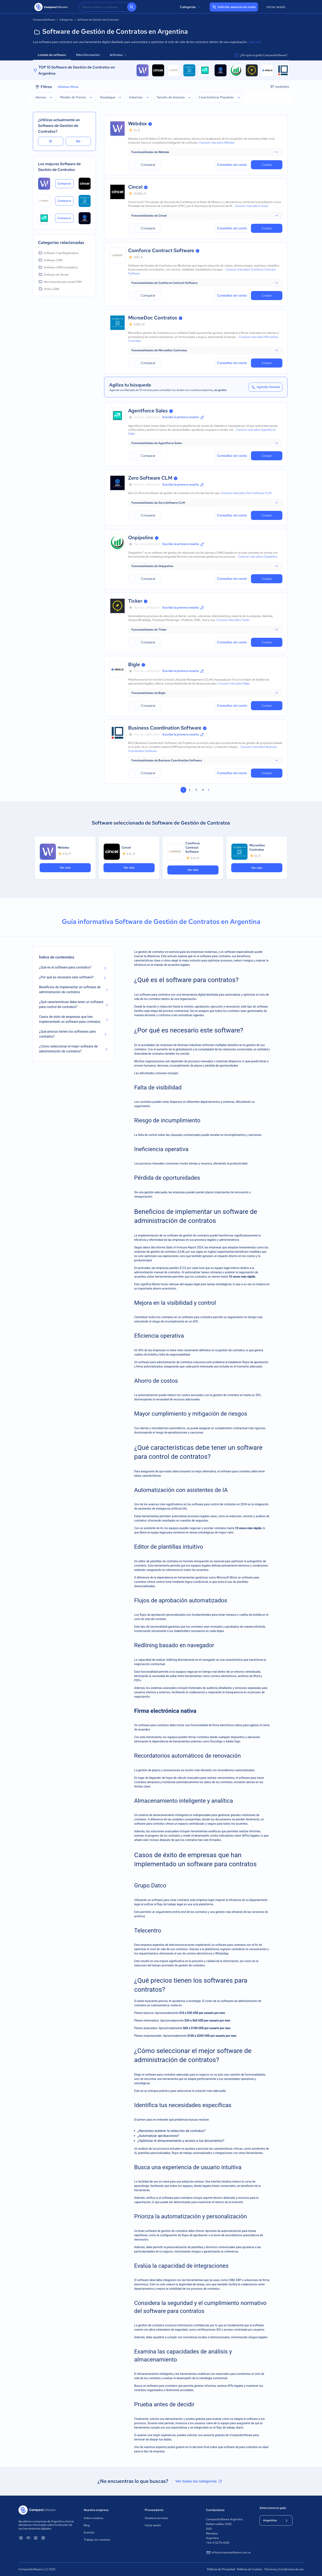 This screenshot has height=2576, width=322. What do you see at coordinates (284, 2569) in the screenshot?
I see `Términos y Condiciones de uso` at bounding box center [284, 2569].